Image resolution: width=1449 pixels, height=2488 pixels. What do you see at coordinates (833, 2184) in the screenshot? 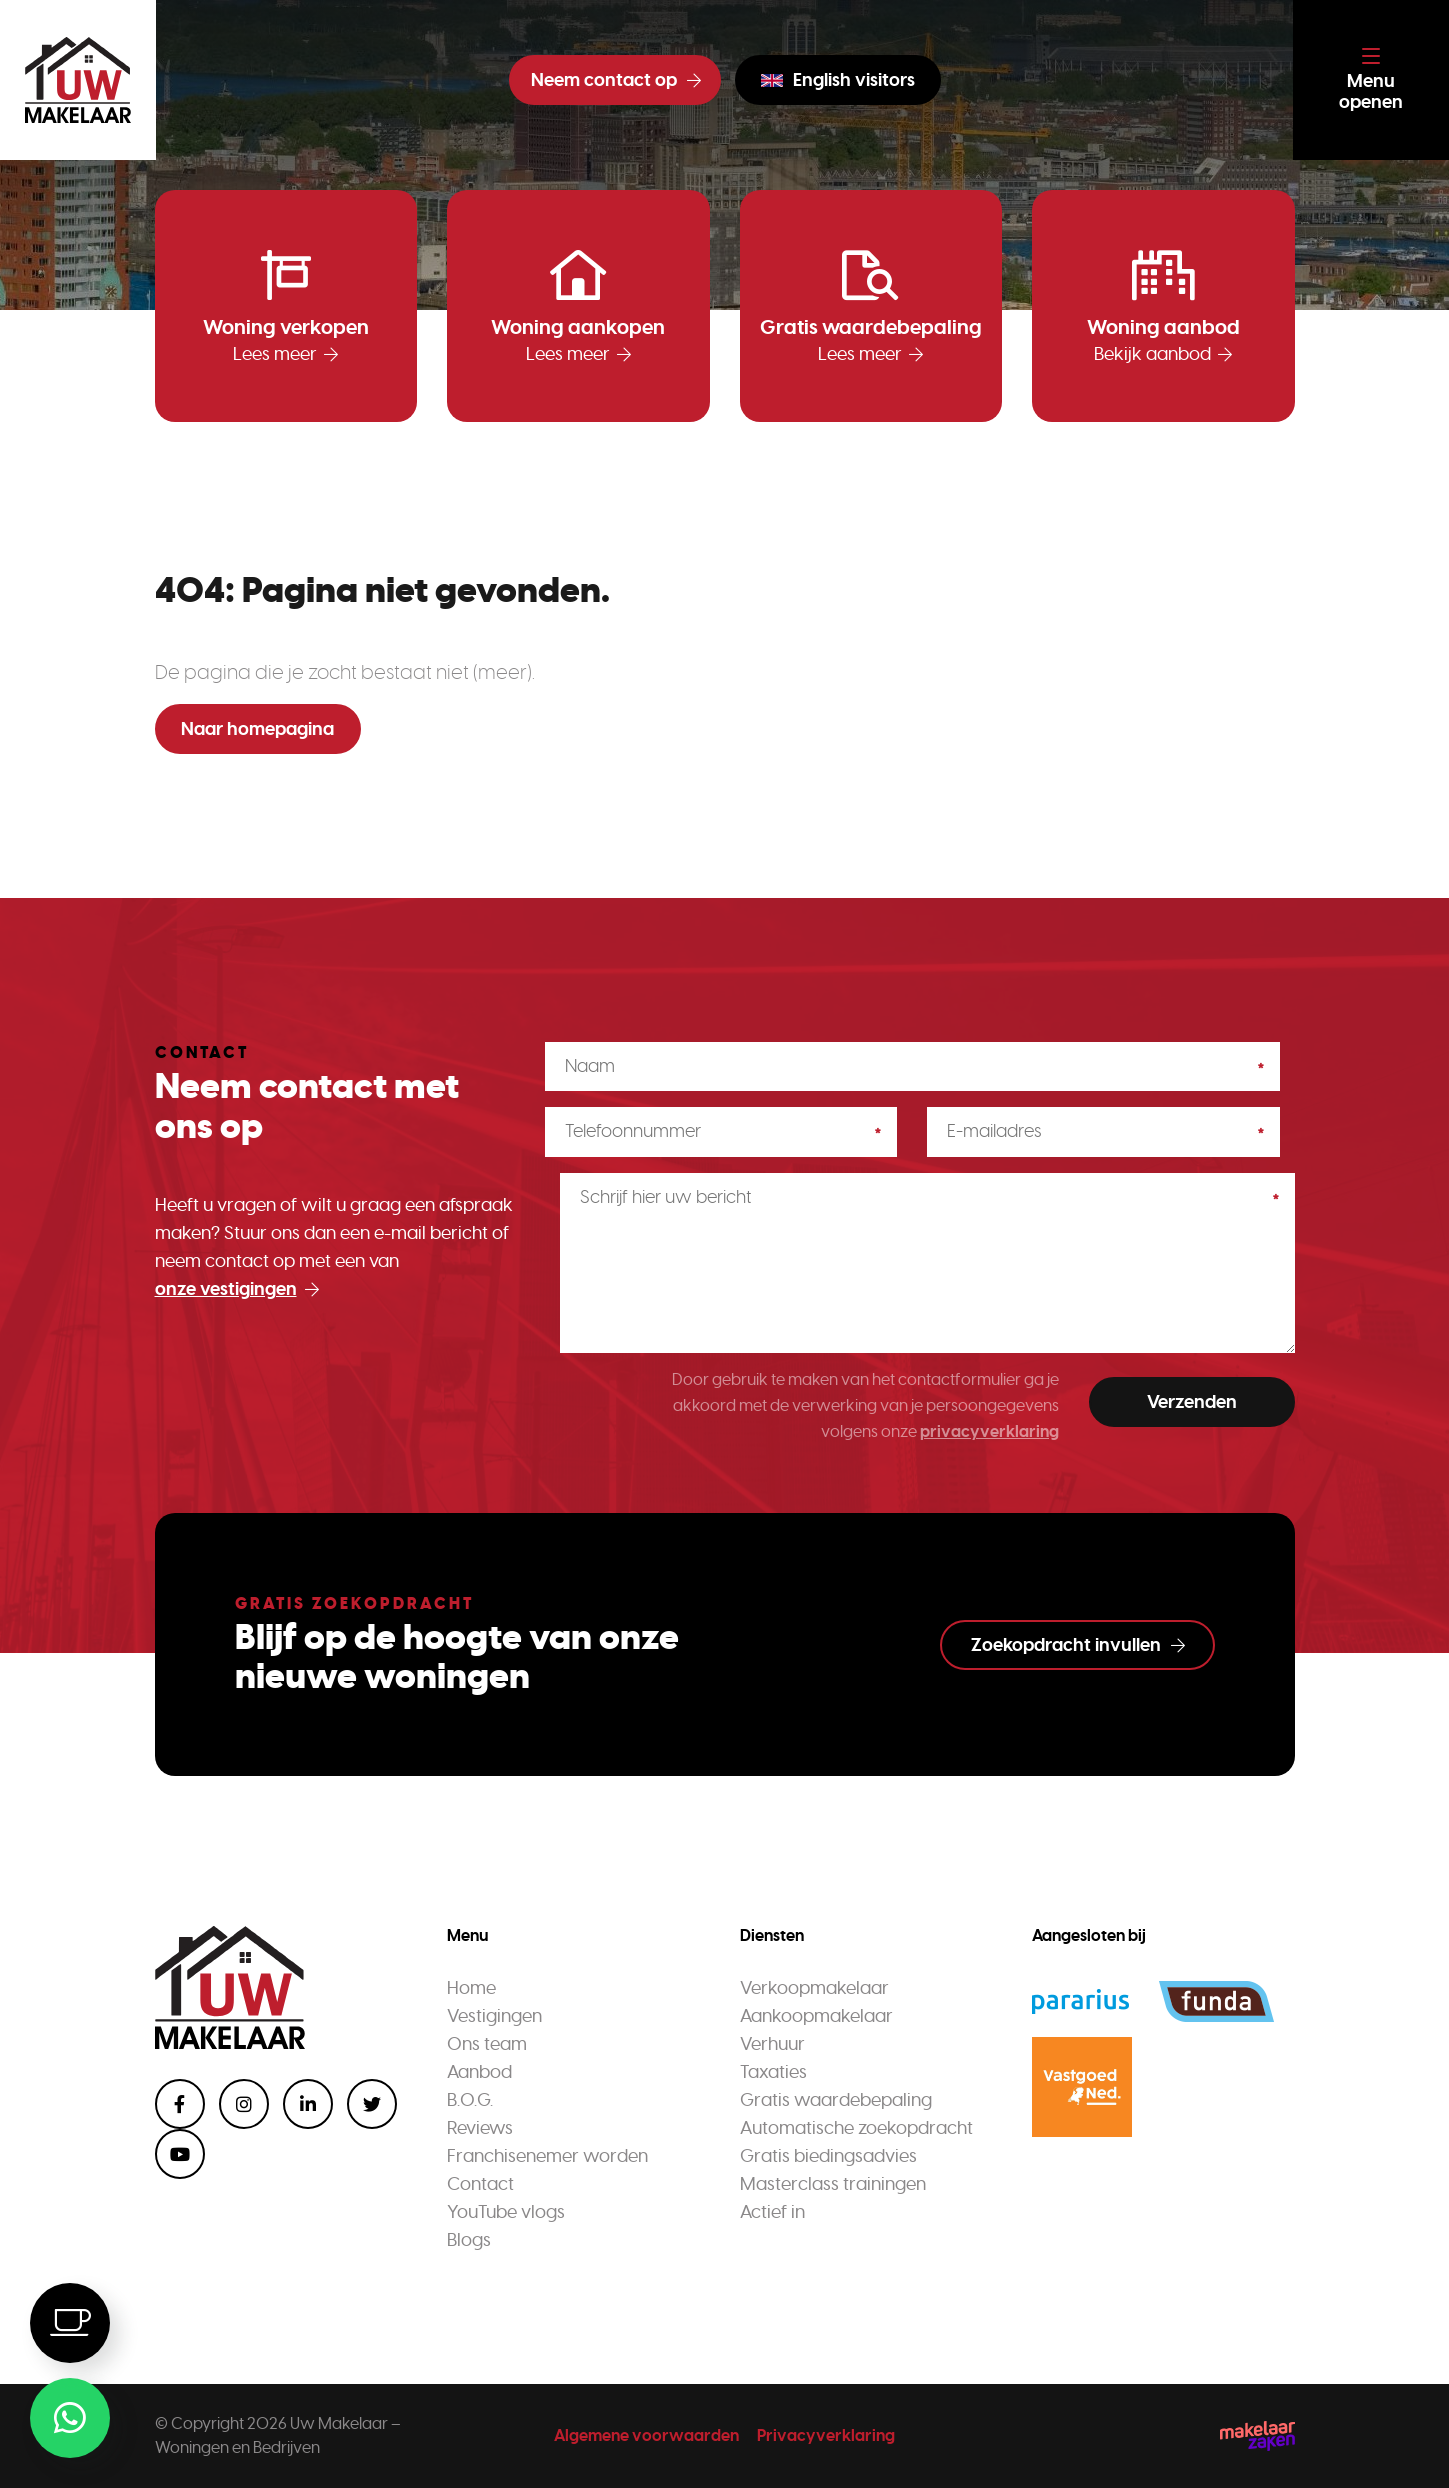
I see `Masterclass trainingen` at bounding box center [833, 2184].